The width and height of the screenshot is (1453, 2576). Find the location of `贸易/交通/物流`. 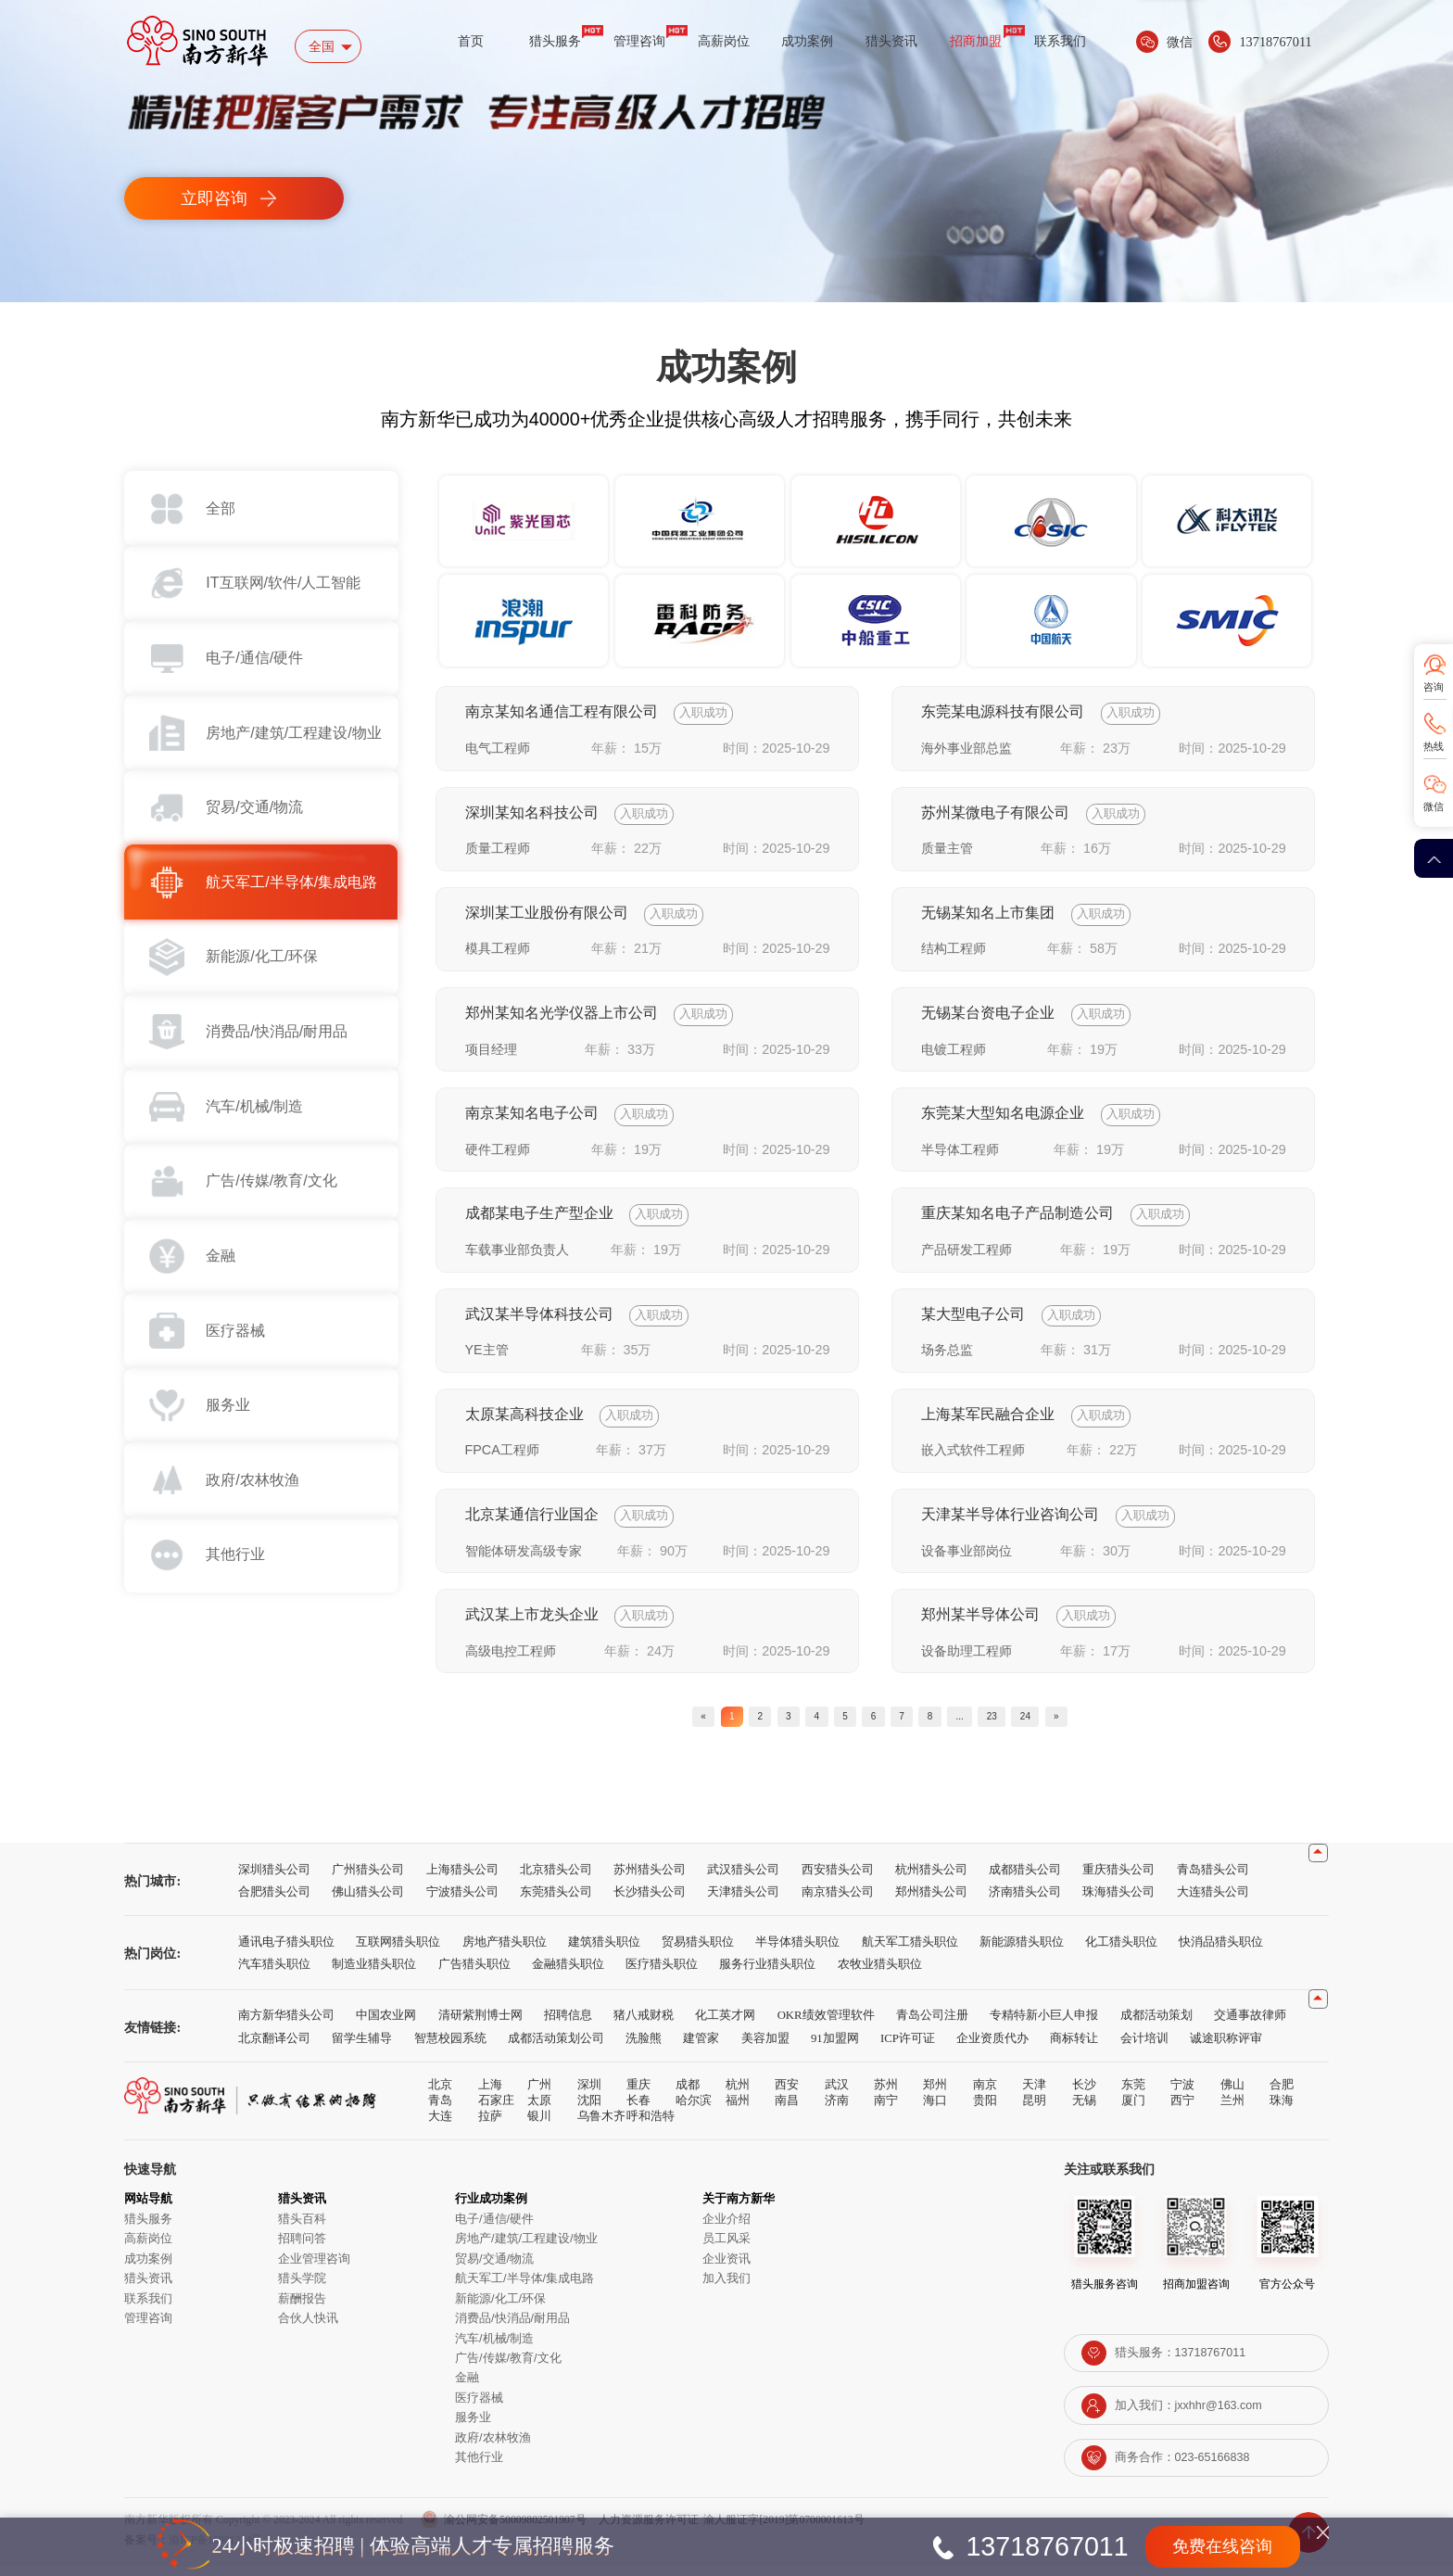

贸易/交通/物流 is located at coordinates (494, 2267).